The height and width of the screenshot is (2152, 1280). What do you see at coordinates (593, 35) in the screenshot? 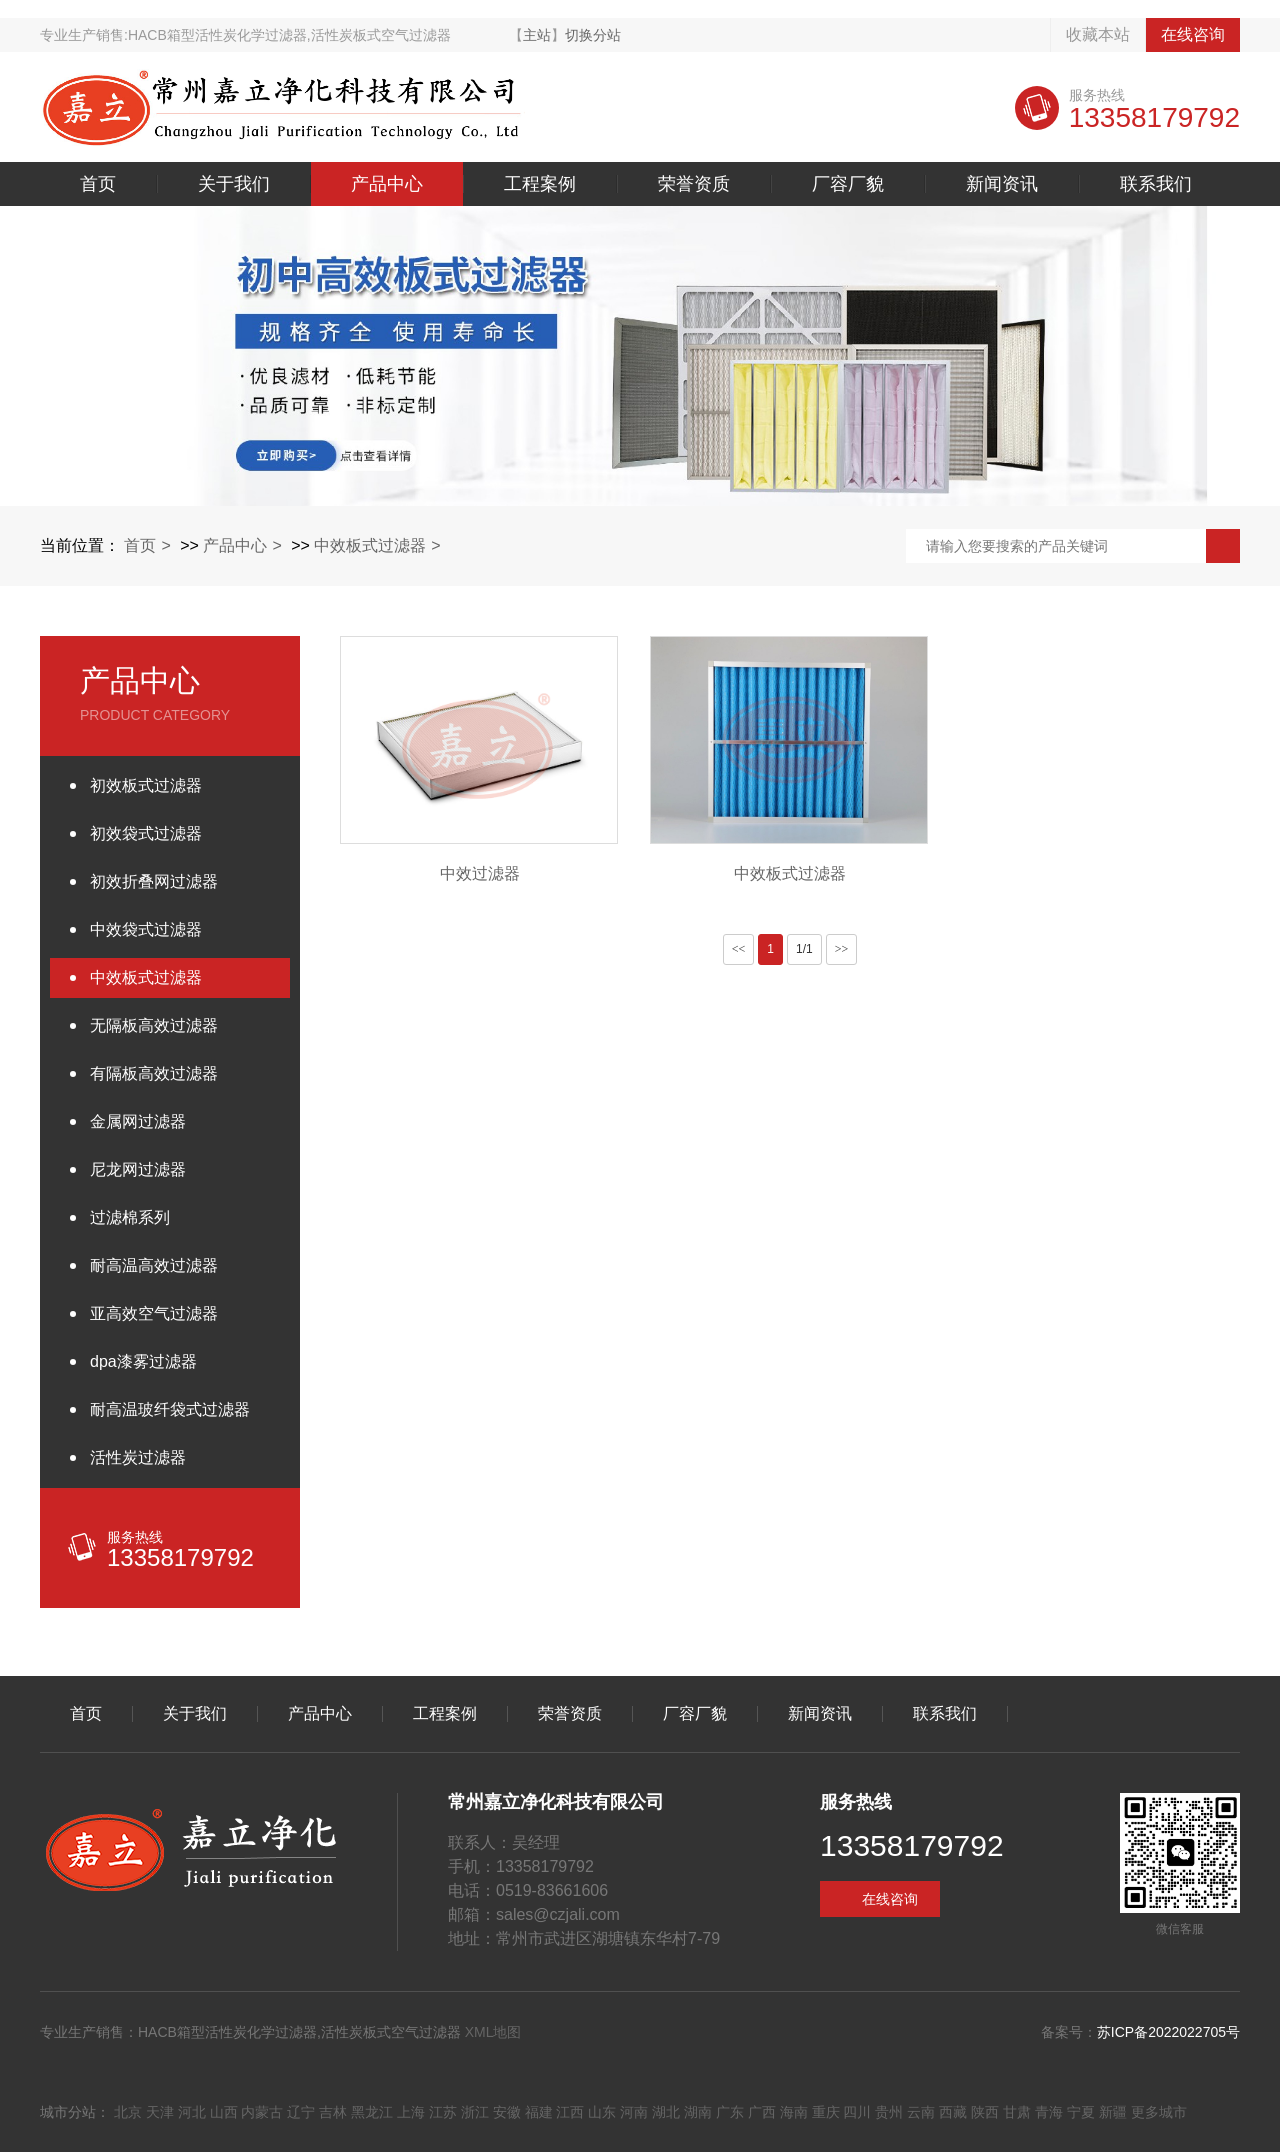
I see `切换分站` at bounding box center [593, 35].